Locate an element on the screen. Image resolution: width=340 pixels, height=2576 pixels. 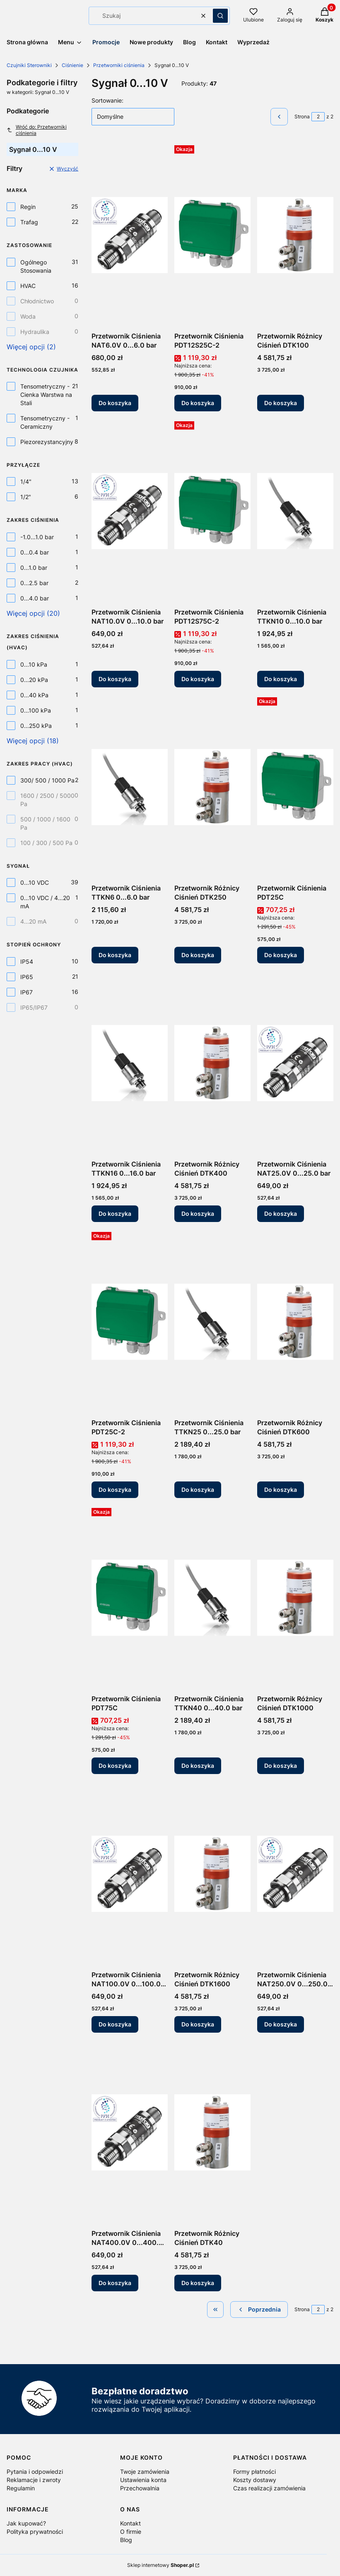
[Przejdź do produktu Przetwornik Ciśnienia NAT250.0V 0...250.0 bar.] is located at coordinates (295, 1874).